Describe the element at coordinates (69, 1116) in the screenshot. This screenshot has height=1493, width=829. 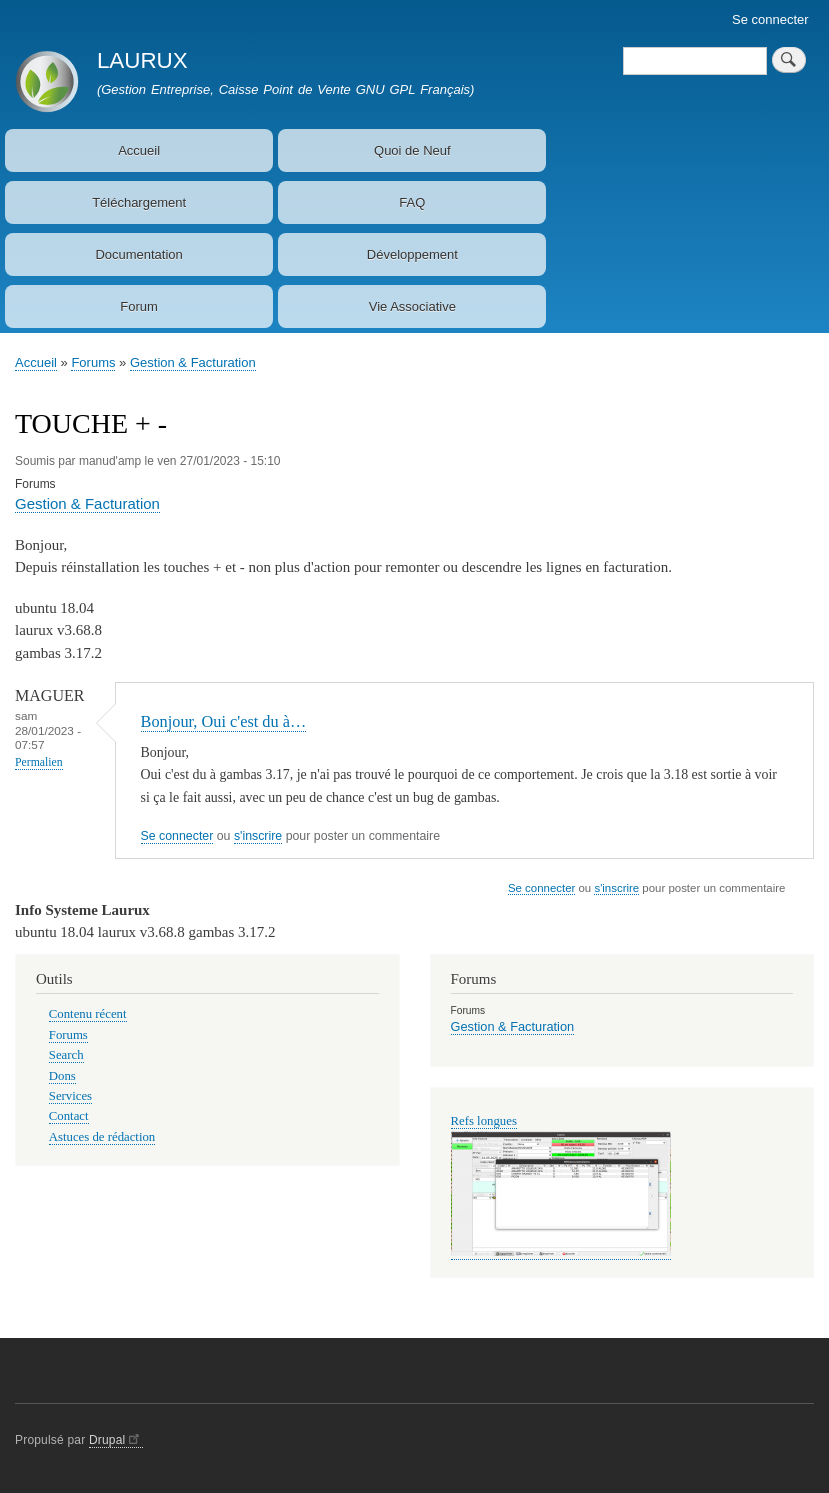
I see `Contact` at that location.